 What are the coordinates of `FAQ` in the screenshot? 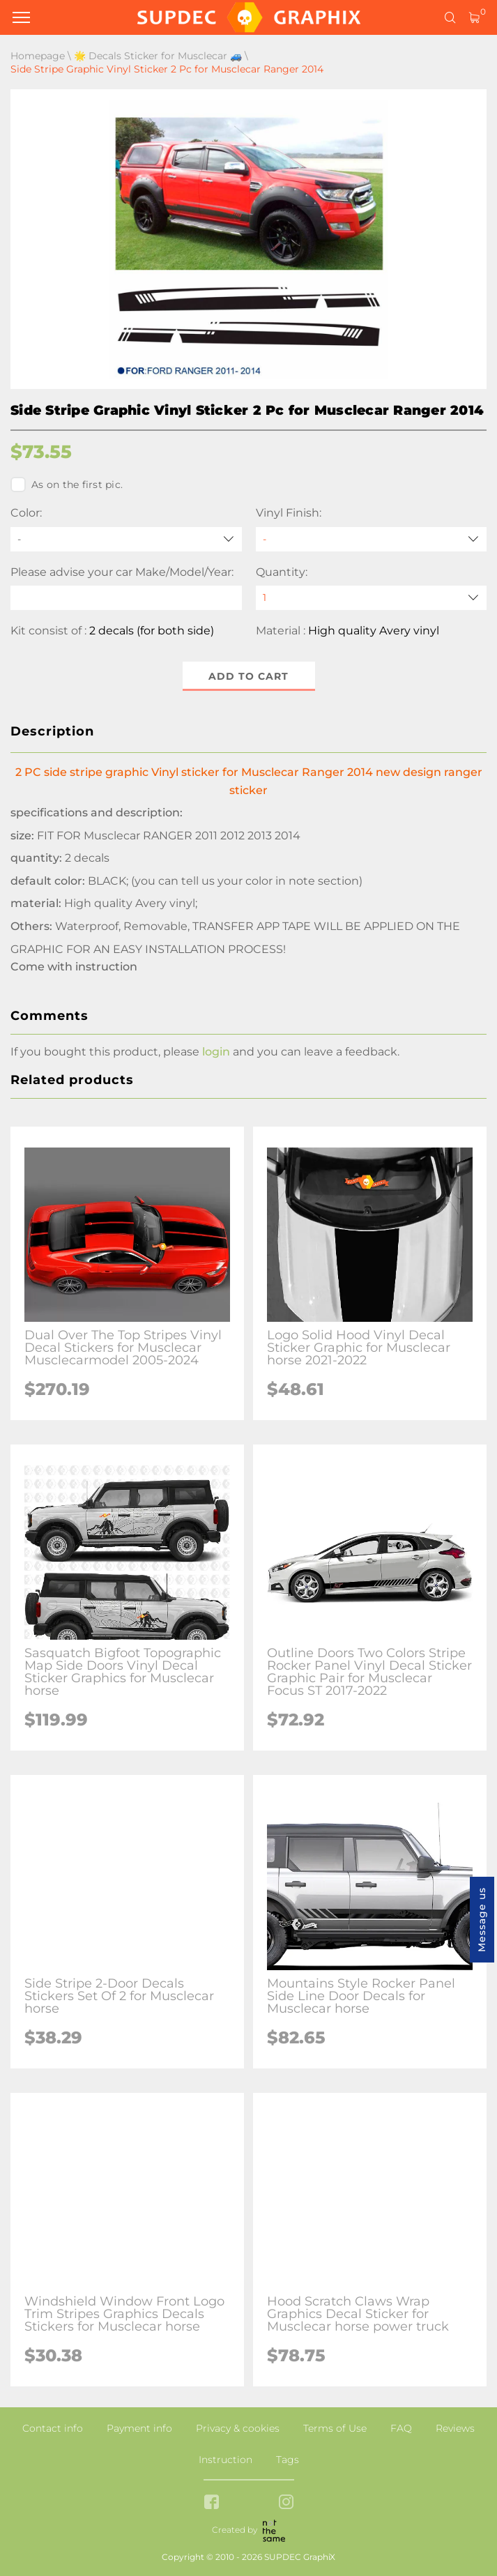 It's located at (401, 2428).